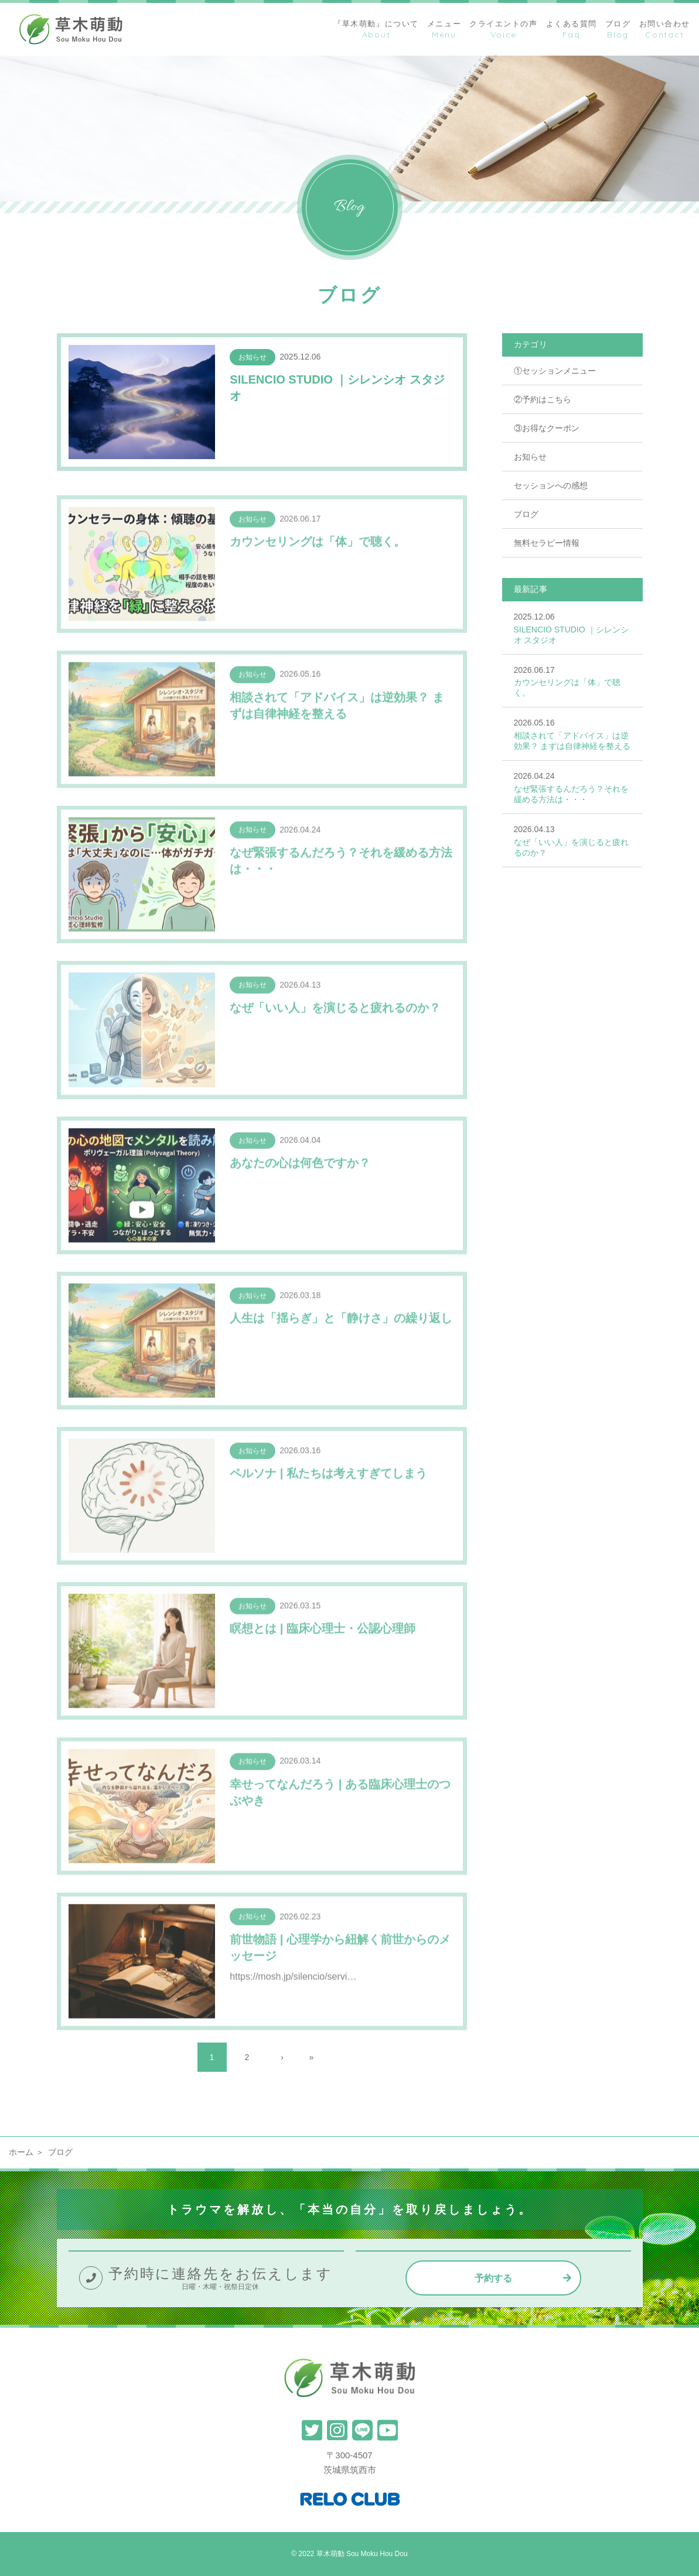  Describe the element at coordinates (546, 543) in the screenshot. I see `無料セラピー情報` at that location.